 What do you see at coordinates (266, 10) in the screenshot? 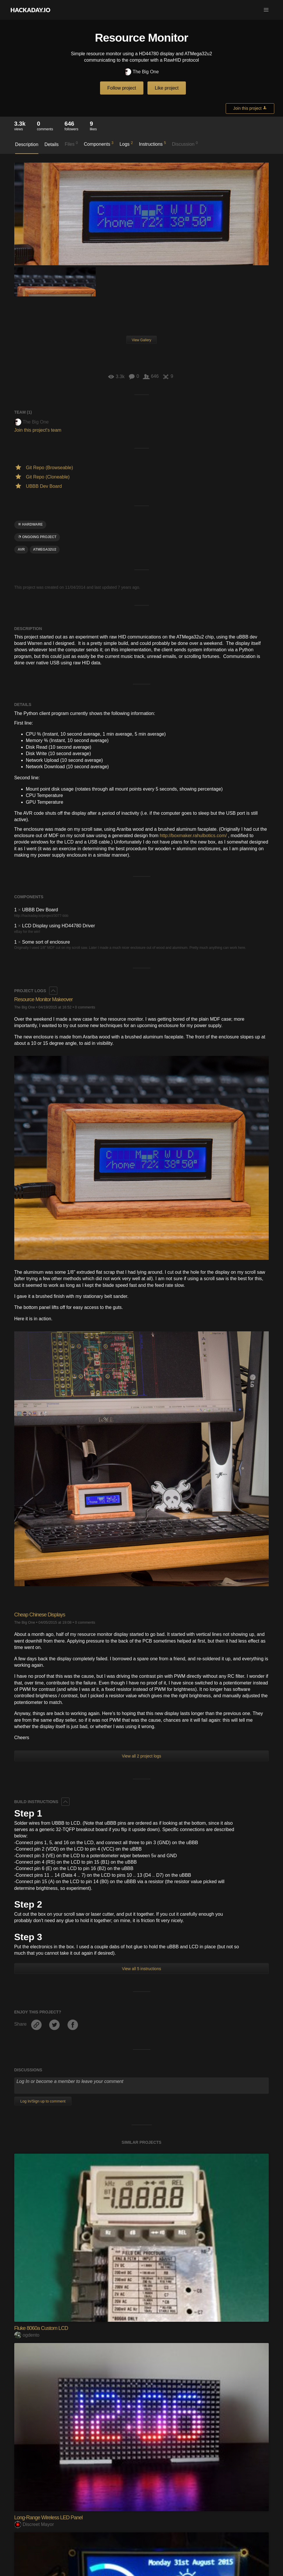
I see `[button]` at bounding box center [266, 10].